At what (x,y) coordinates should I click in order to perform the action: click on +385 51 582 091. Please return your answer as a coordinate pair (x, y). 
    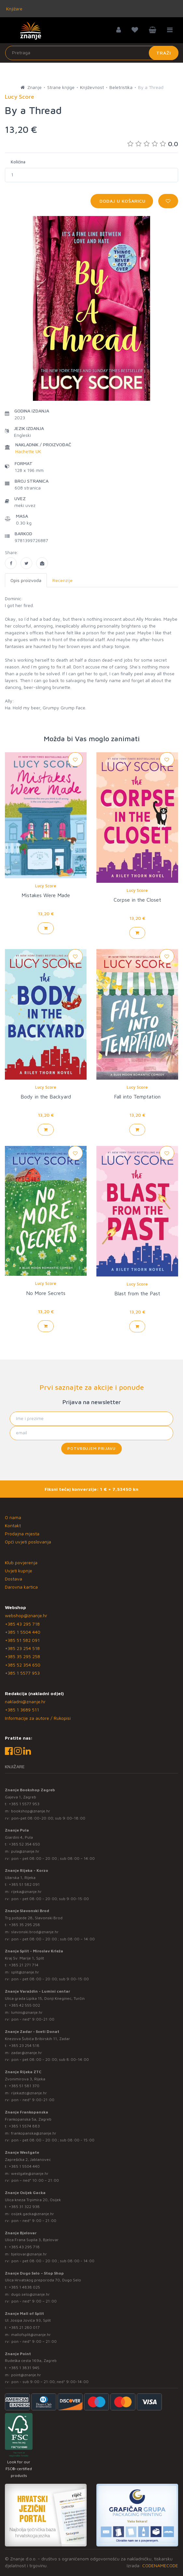
    Looking at the image, I should click on (22, 1640).